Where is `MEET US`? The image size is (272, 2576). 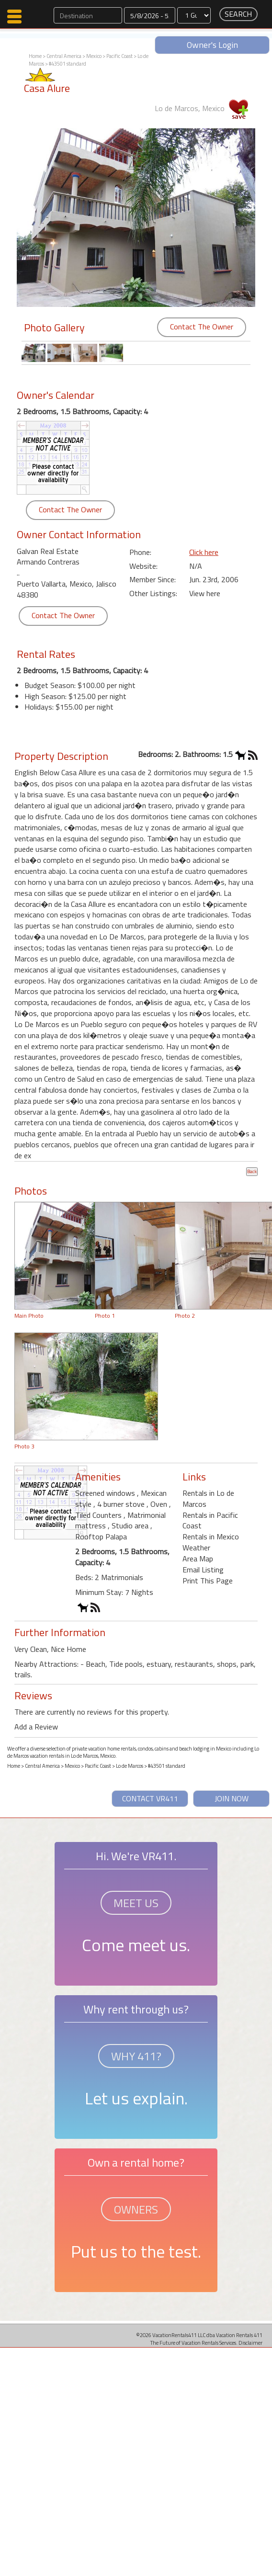
MEET US is located at coordinates (136, 1902).